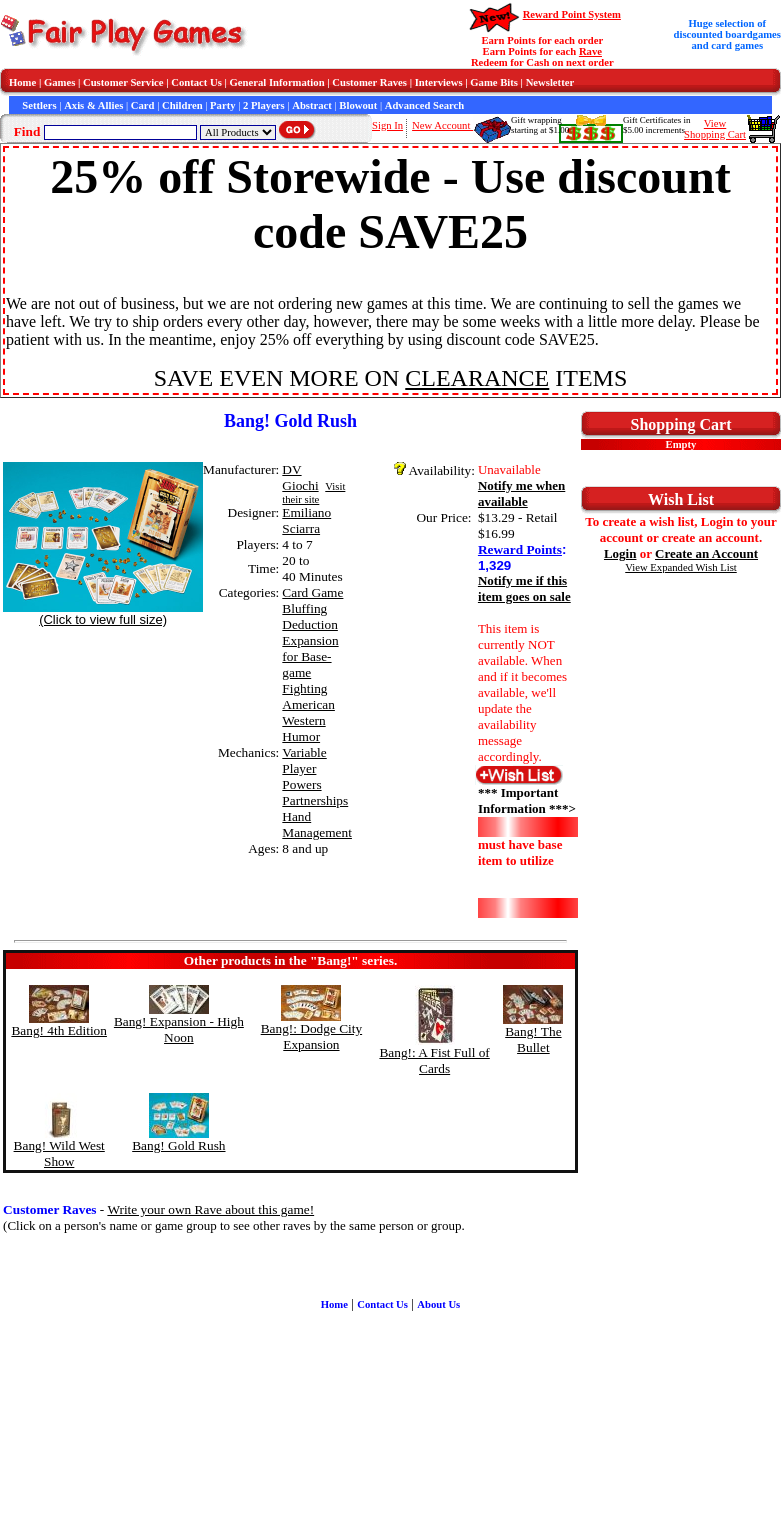 The height and width of the screenshot is (1516, 781). I want to click on Customer Service, so click(123, 82).